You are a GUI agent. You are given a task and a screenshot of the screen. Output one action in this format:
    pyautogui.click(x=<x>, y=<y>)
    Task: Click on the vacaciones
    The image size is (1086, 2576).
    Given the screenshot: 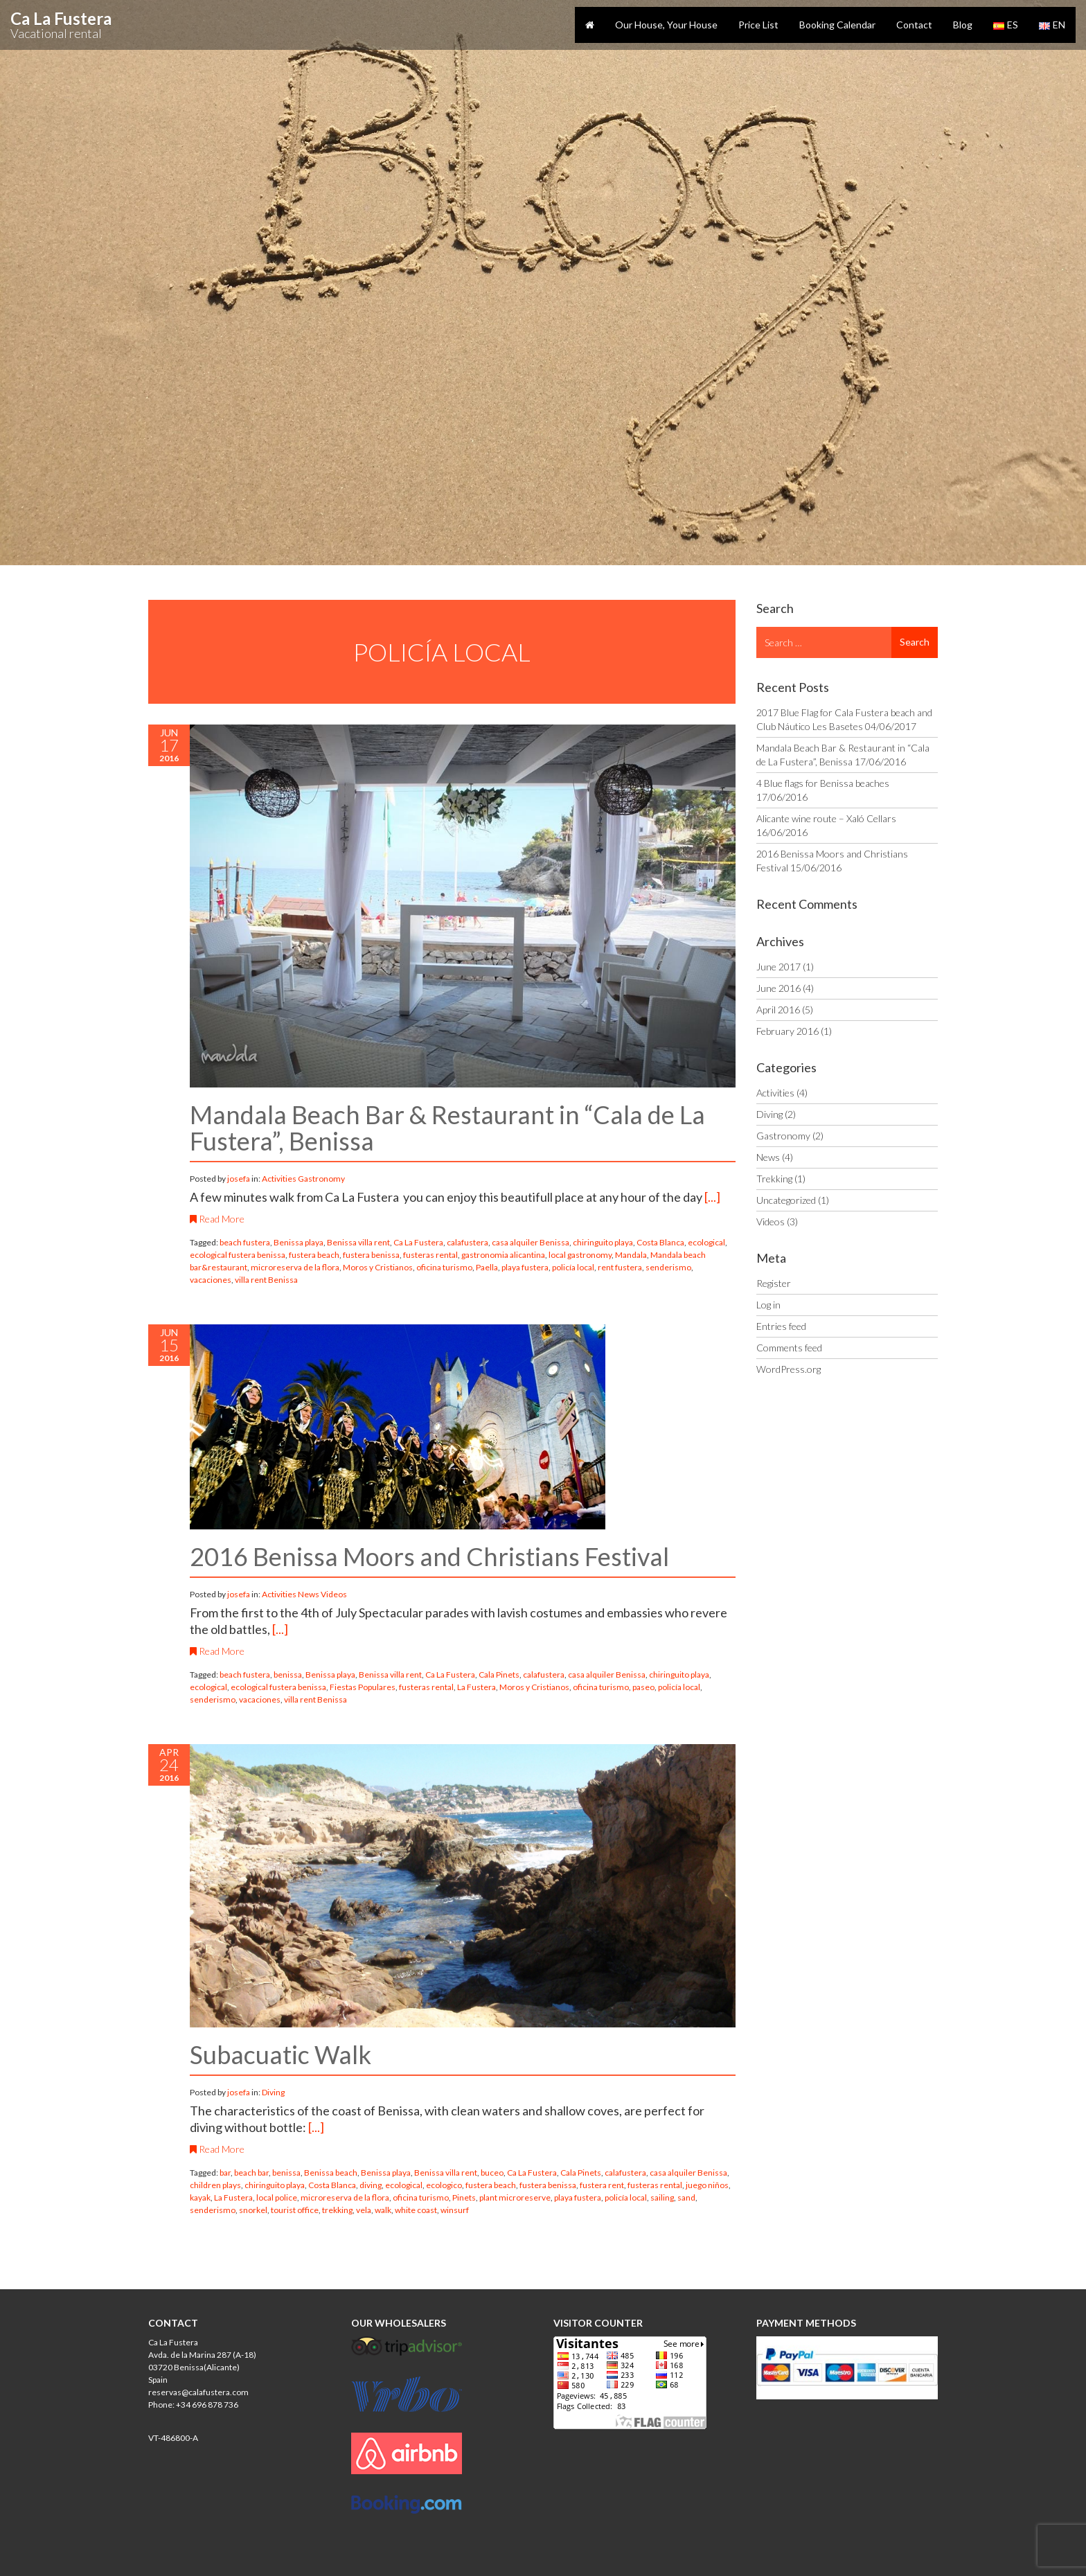 What is the action you would take?
    pyautogui.click(x=210, y=1279)
    